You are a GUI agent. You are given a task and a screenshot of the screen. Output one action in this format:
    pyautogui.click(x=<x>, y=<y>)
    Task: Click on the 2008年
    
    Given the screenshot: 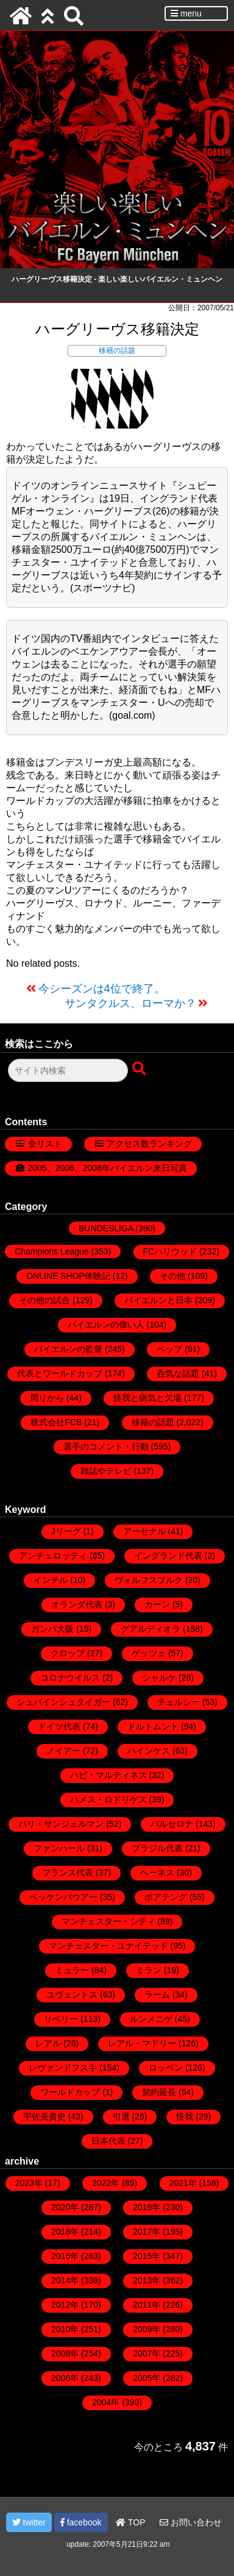 What is the action you would take?
    pyautogui.click(x=65, y=2353)
    